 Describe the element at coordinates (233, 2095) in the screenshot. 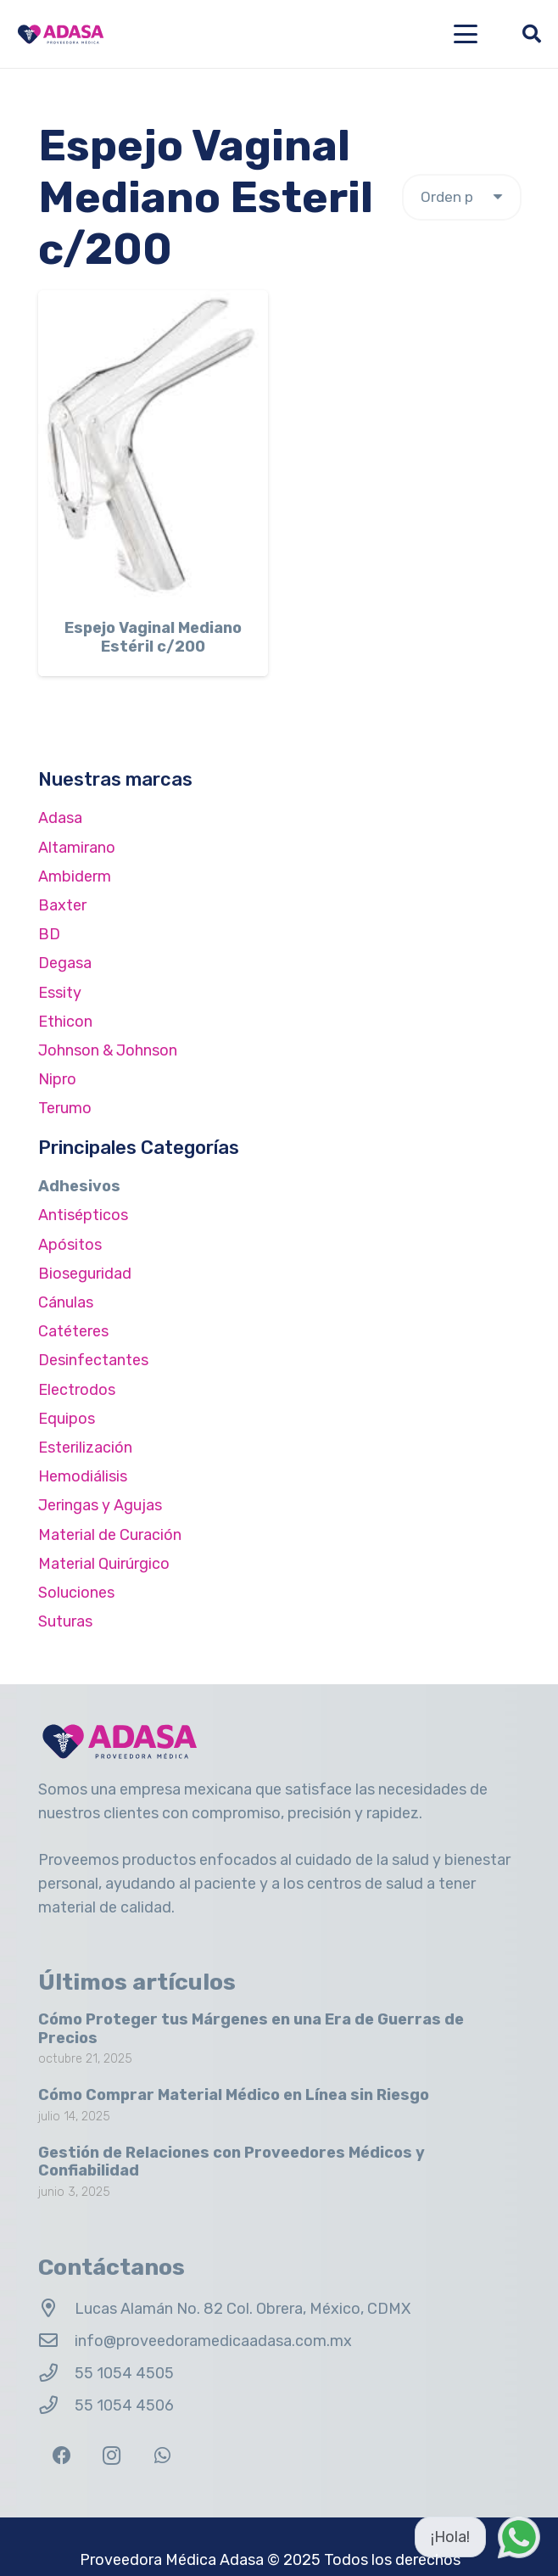

I see `Cómo Comprar Material Médico en Línea sin Riesgo` at that location.